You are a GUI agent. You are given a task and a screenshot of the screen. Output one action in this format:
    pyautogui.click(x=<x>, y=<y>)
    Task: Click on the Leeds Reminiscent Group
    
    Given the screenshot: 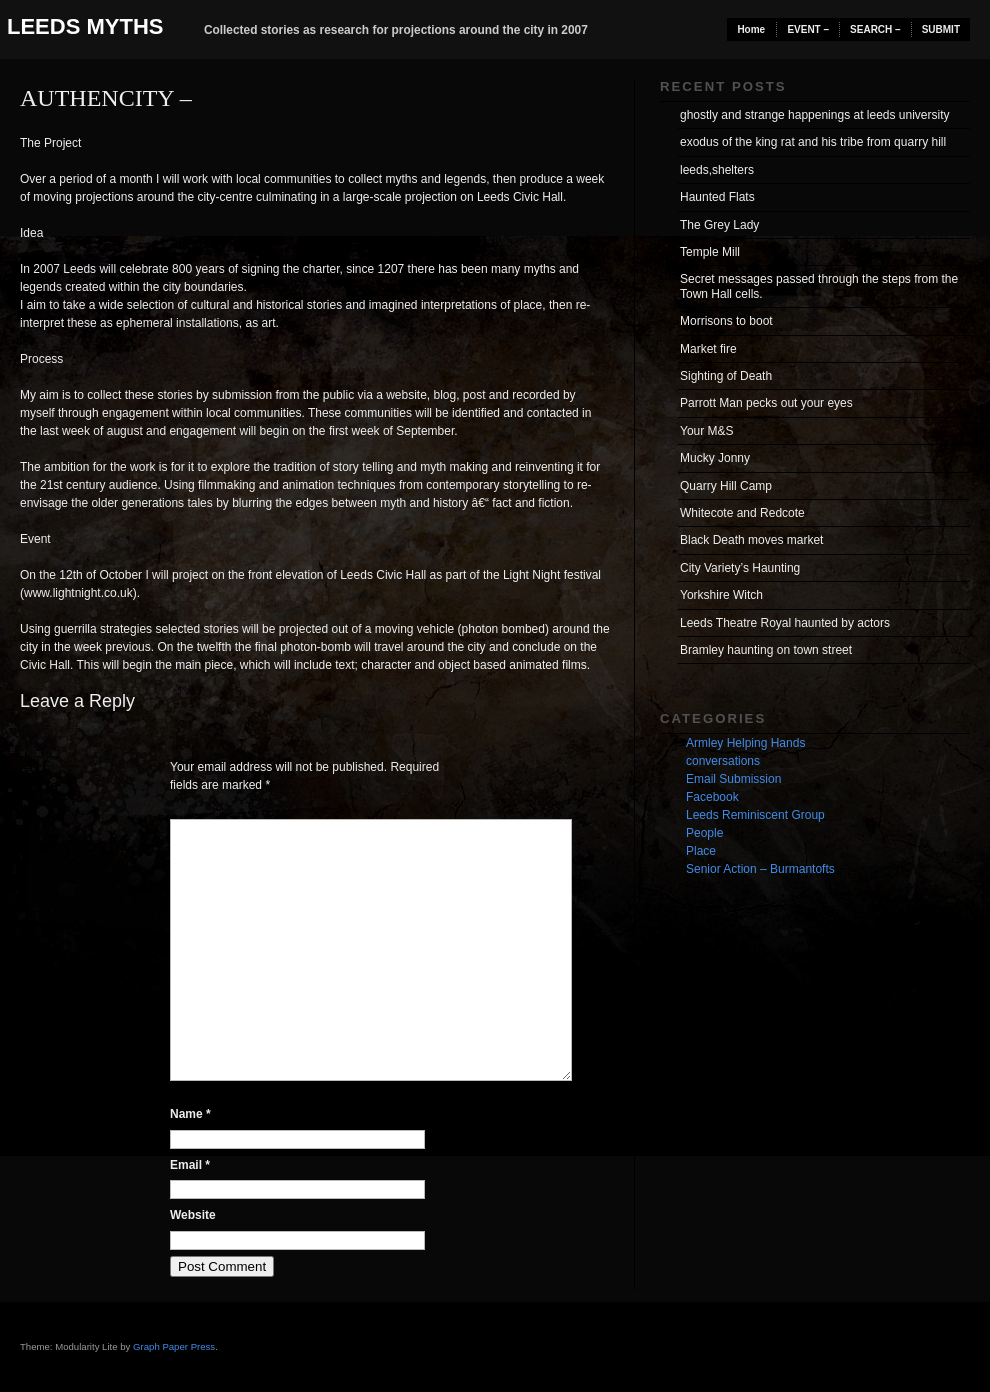 What is the action you would take?
    pyautogui.click(x=755, y=815)
    